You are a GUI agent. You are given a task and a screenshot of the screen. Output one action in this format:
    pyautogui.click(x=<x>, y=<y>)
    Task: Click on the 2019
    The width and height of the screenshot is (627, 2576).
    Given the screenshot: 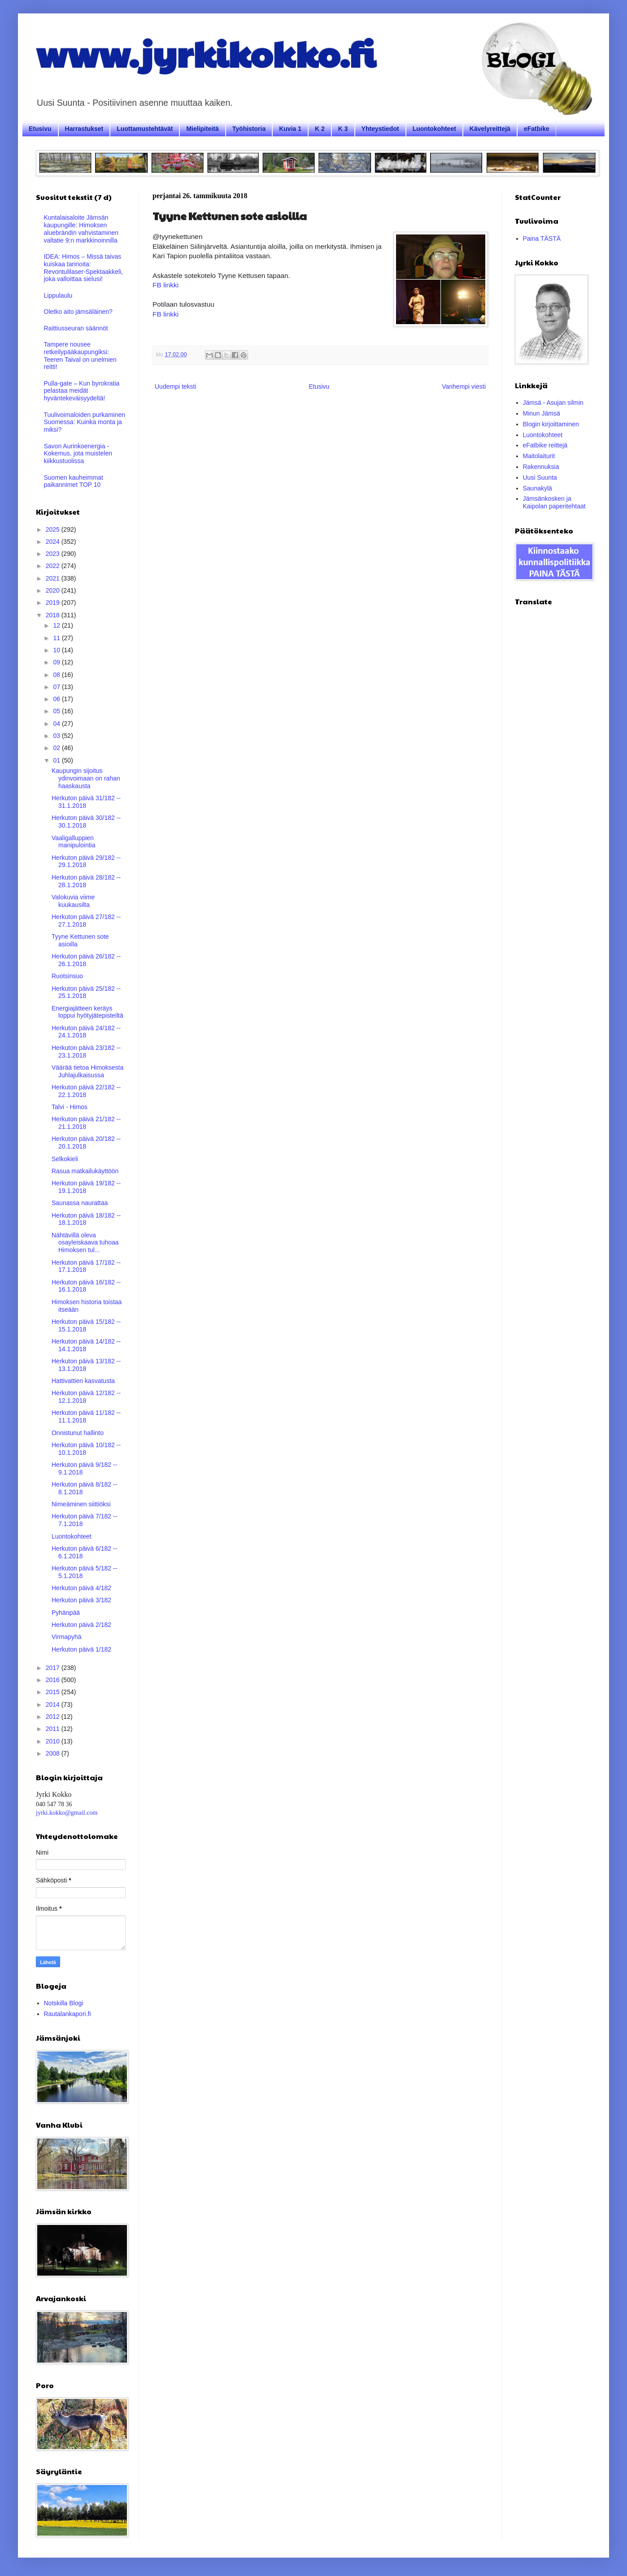 What is the action you would take?
    pyautogui.click(x=53, y=602)
    